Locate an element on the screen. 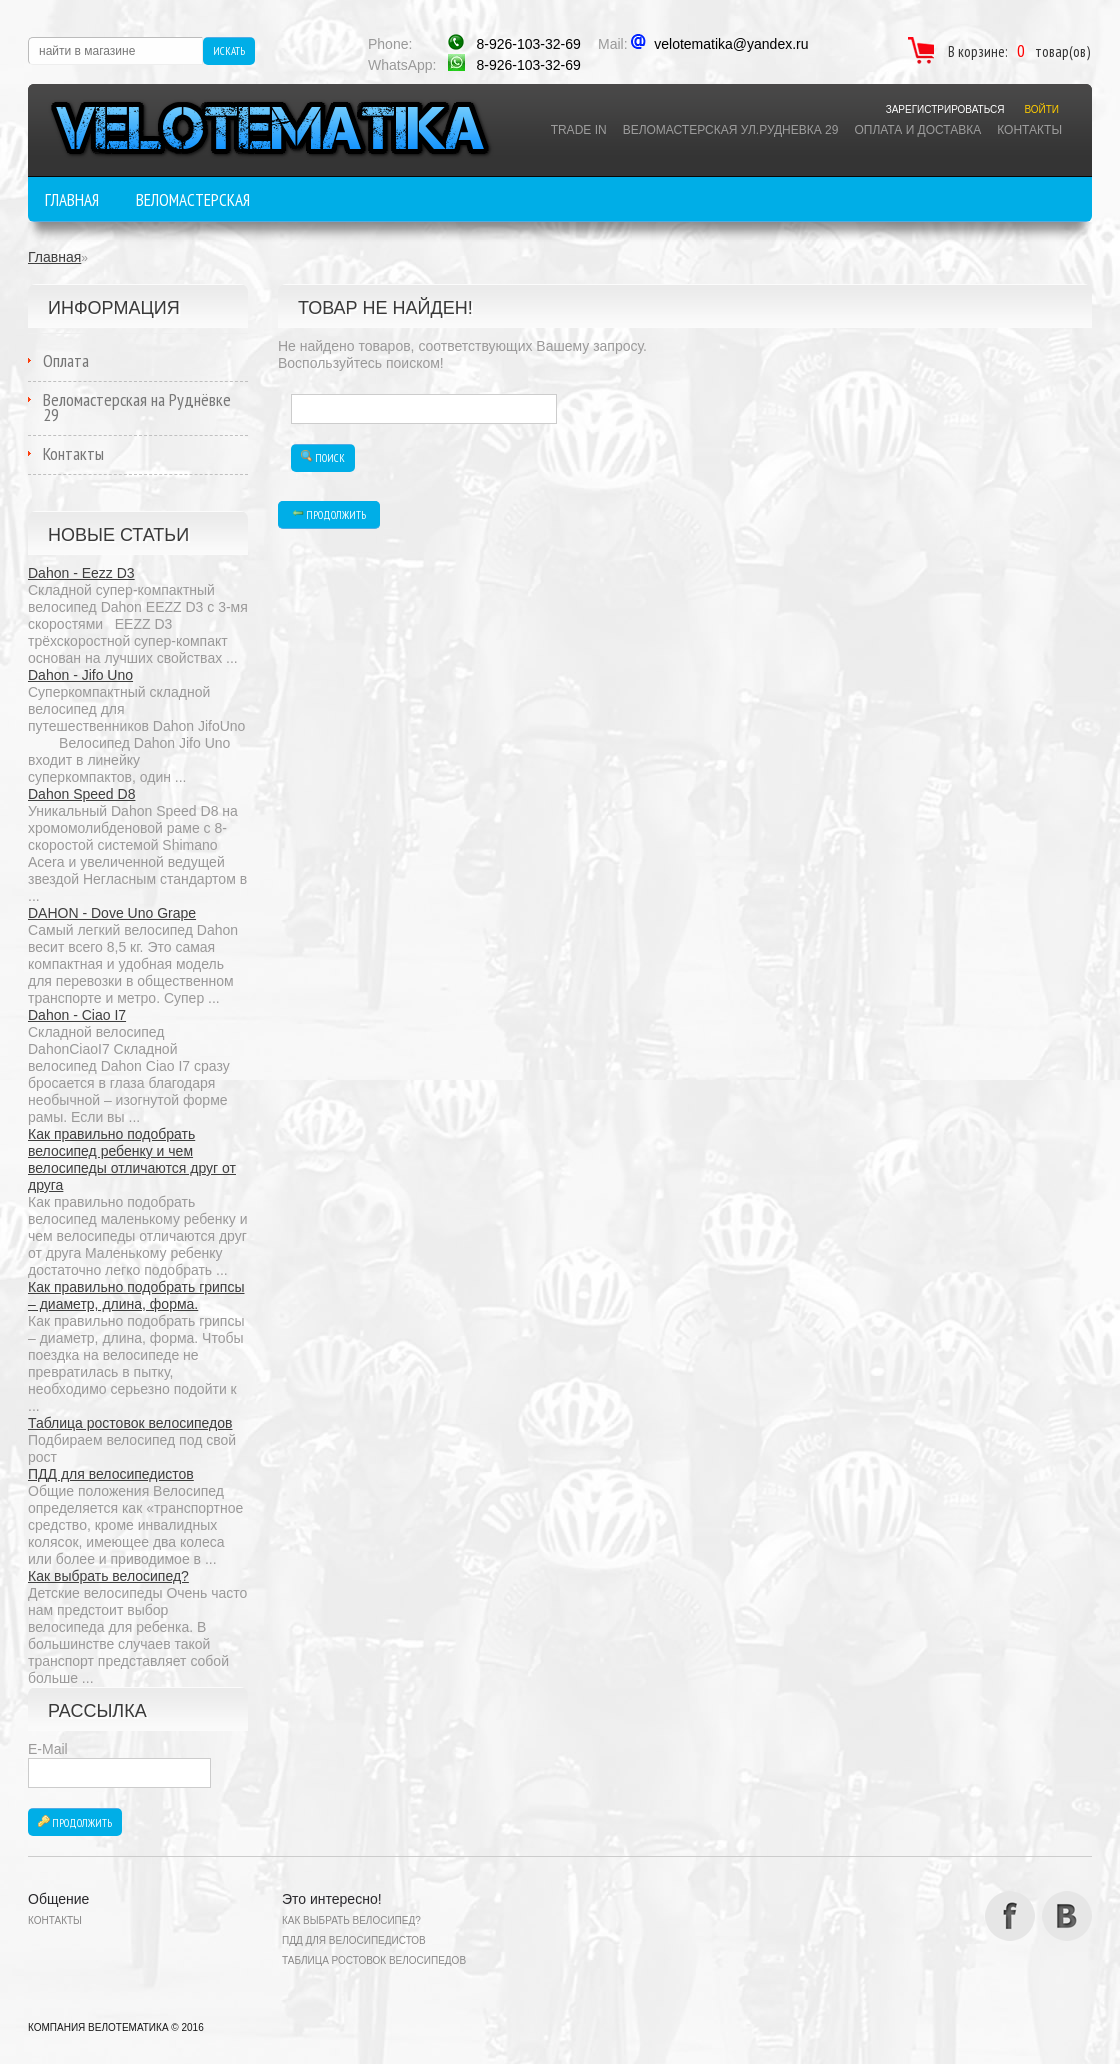 This screenshot has height=2064, width=1120. Как выбрать велосипед? is located at coordinates (108, 1576).